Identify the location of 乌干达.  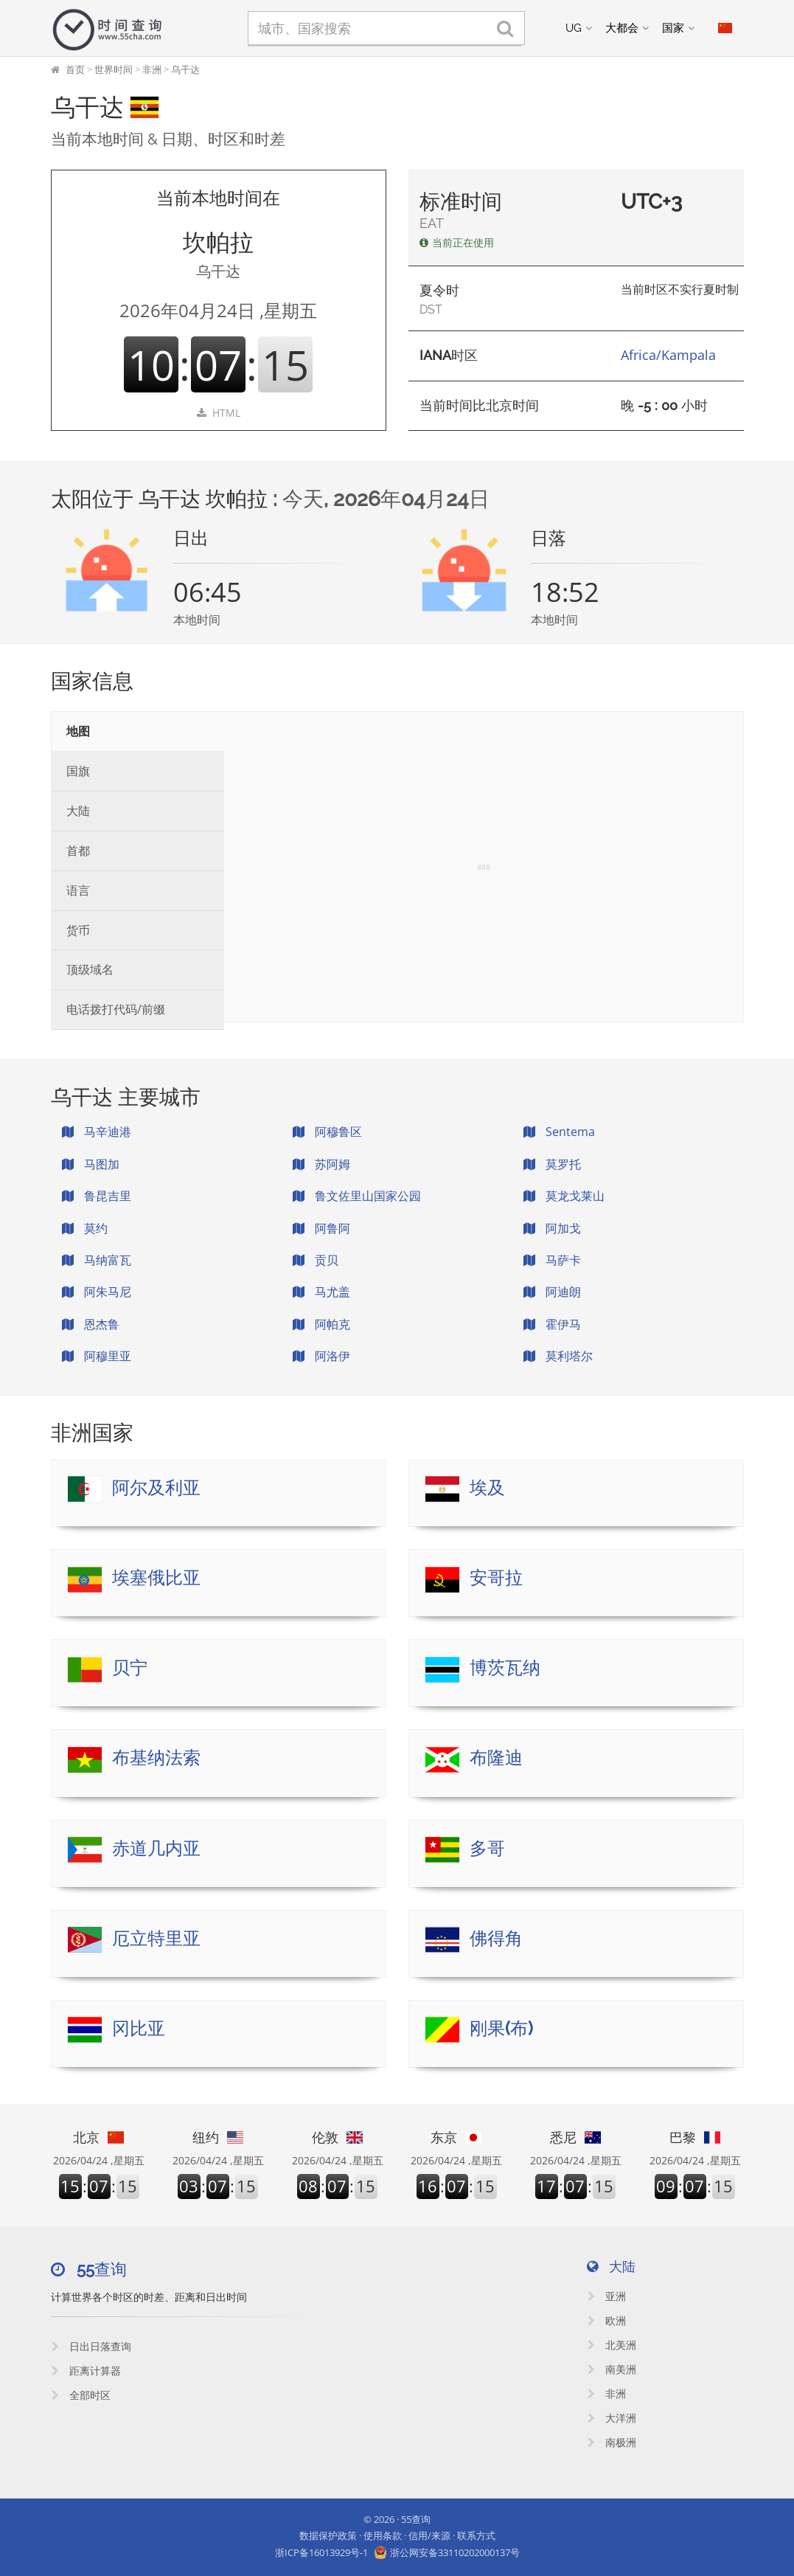
(185, 69).